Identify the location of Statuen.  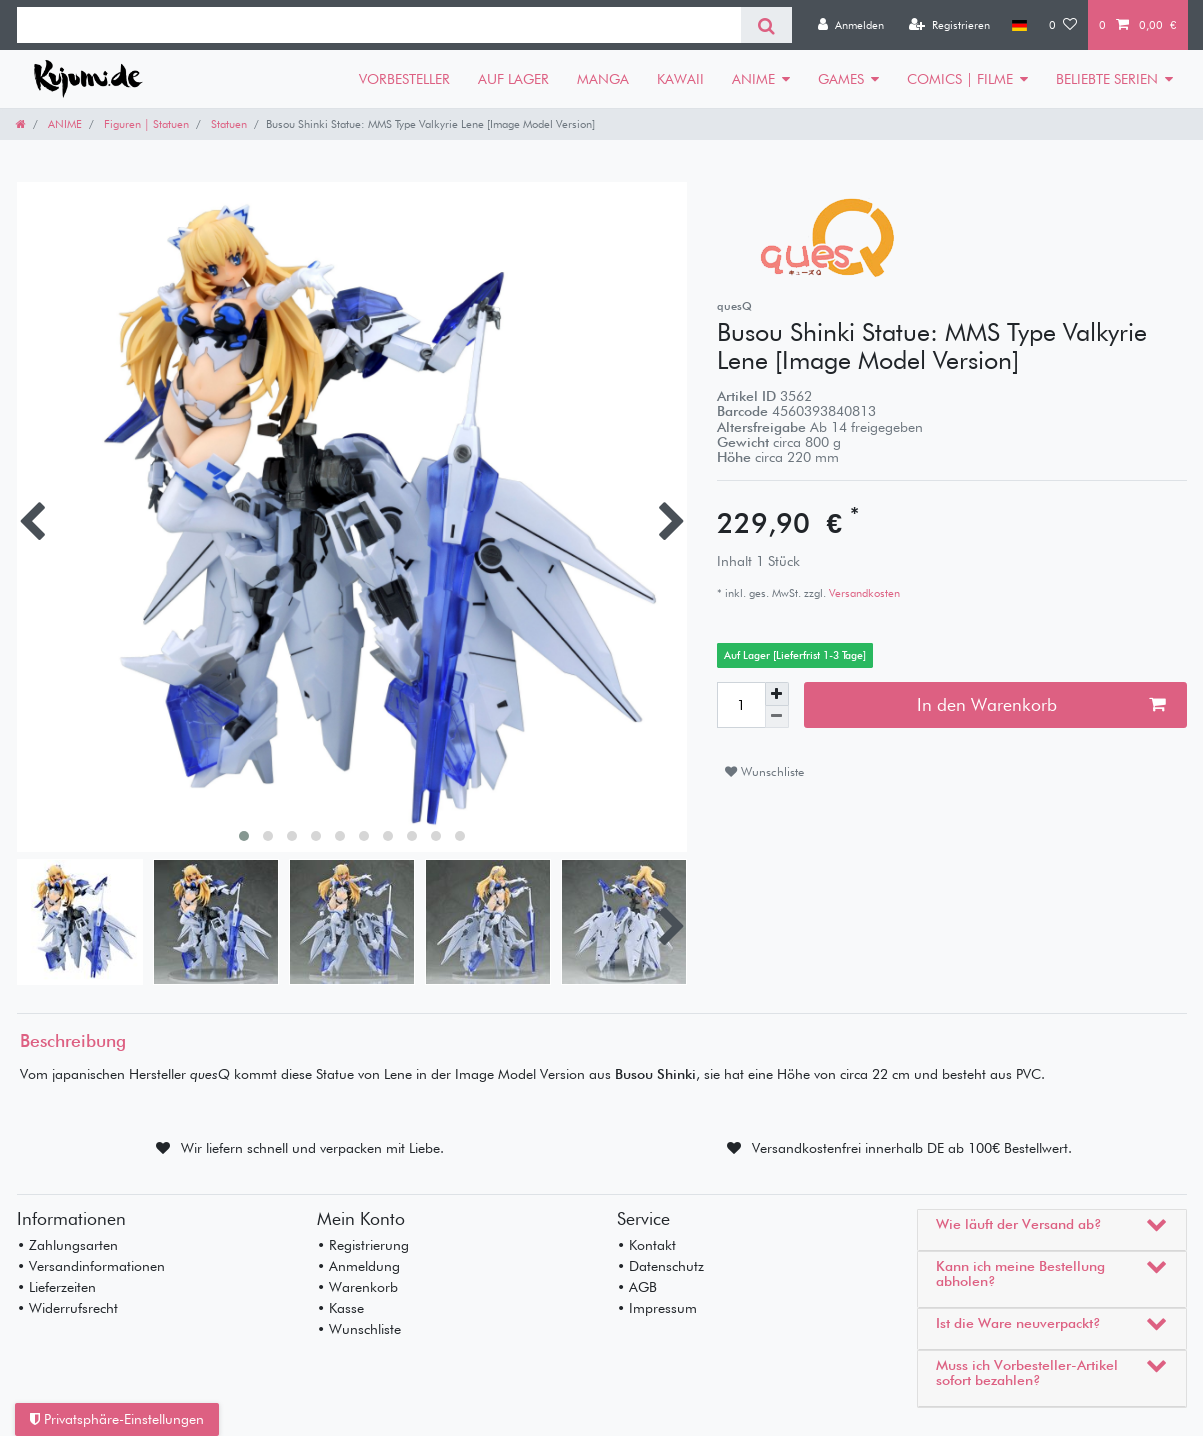
(227, 124).